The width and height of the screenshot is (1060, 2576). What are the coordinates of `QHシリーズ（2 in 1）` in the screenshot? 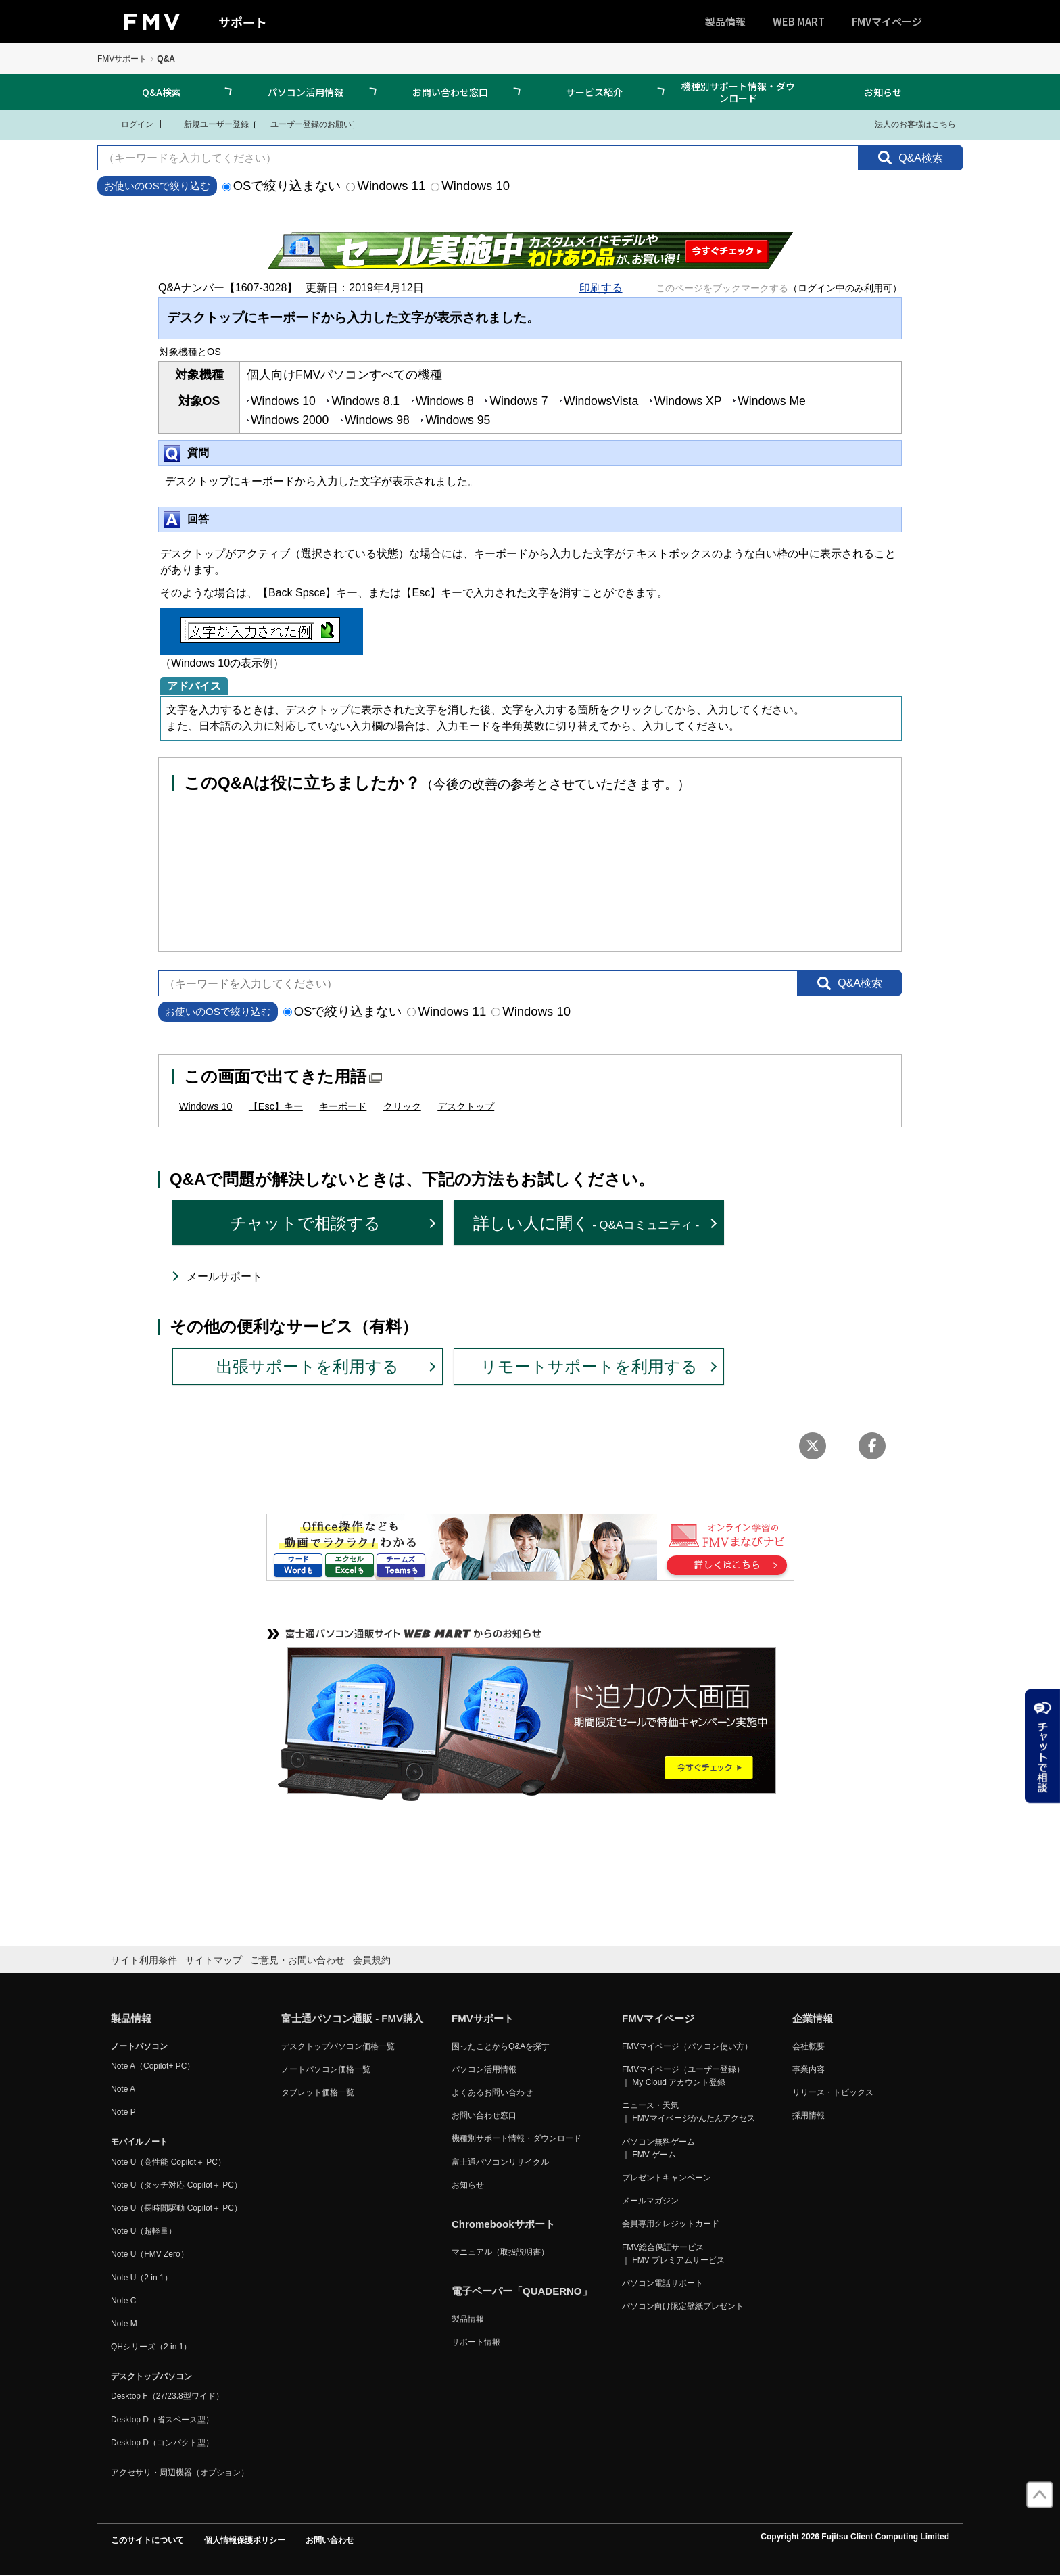 It's located at (151, 2346).